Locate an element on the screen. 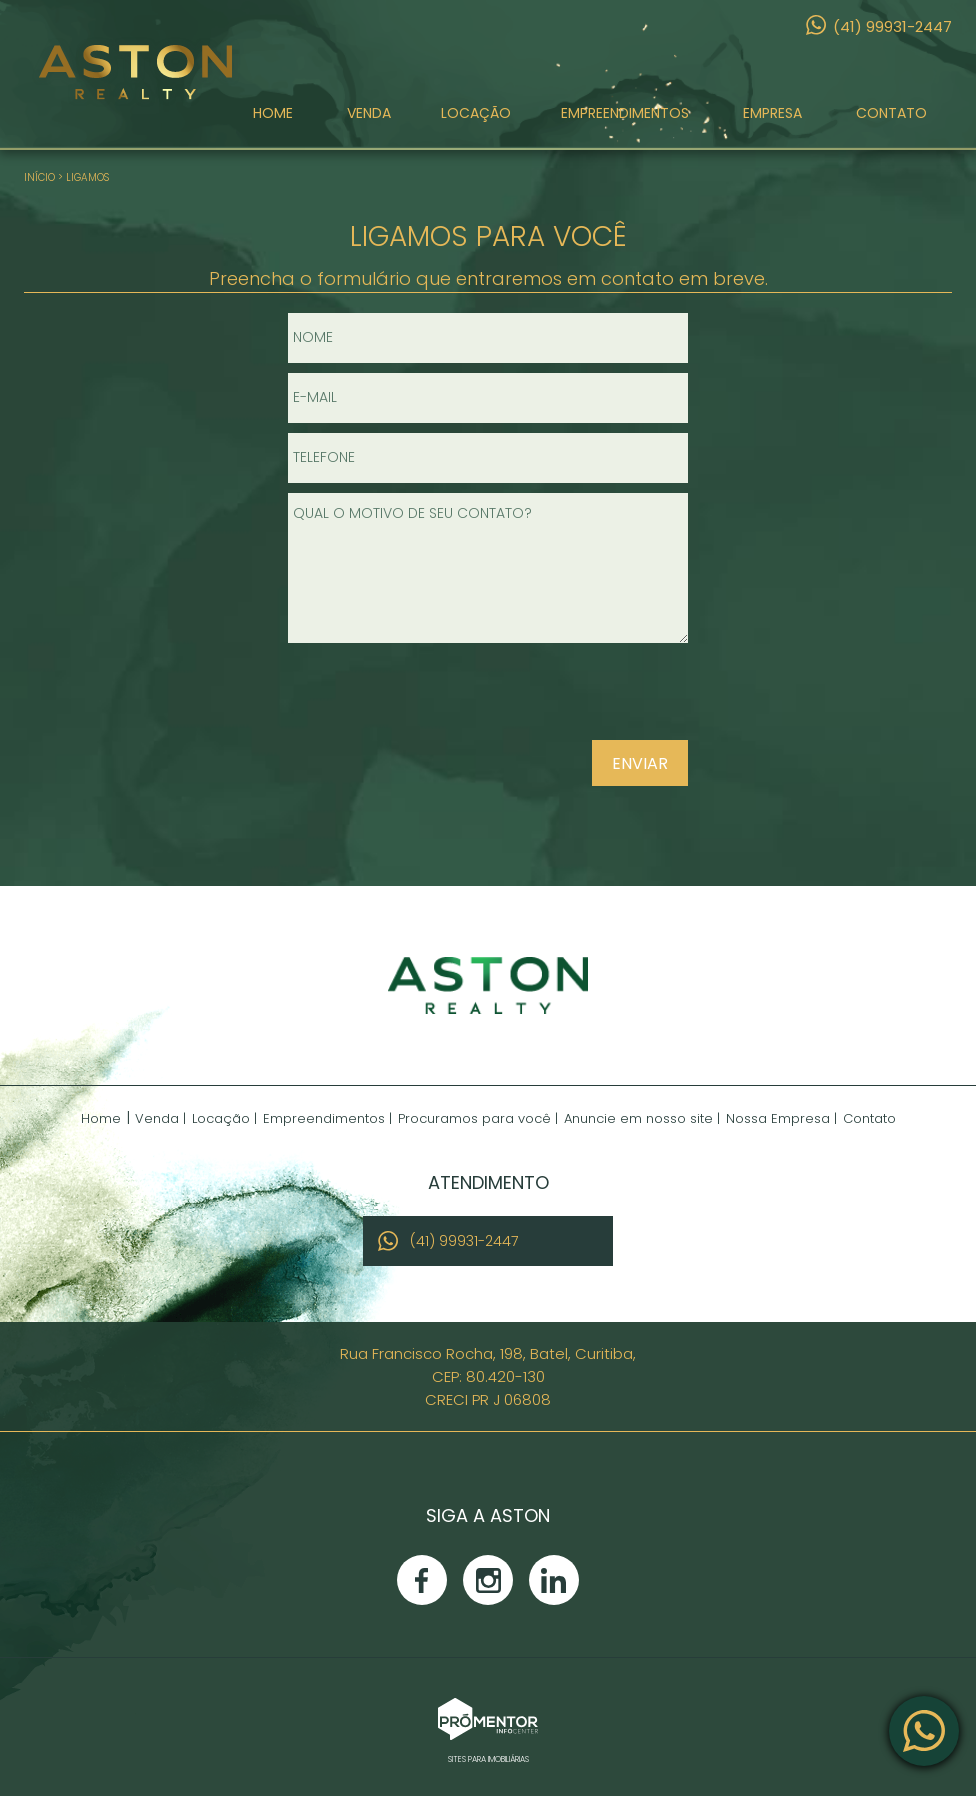  Nossa Empresa | is located at coordinates (781, 1118).